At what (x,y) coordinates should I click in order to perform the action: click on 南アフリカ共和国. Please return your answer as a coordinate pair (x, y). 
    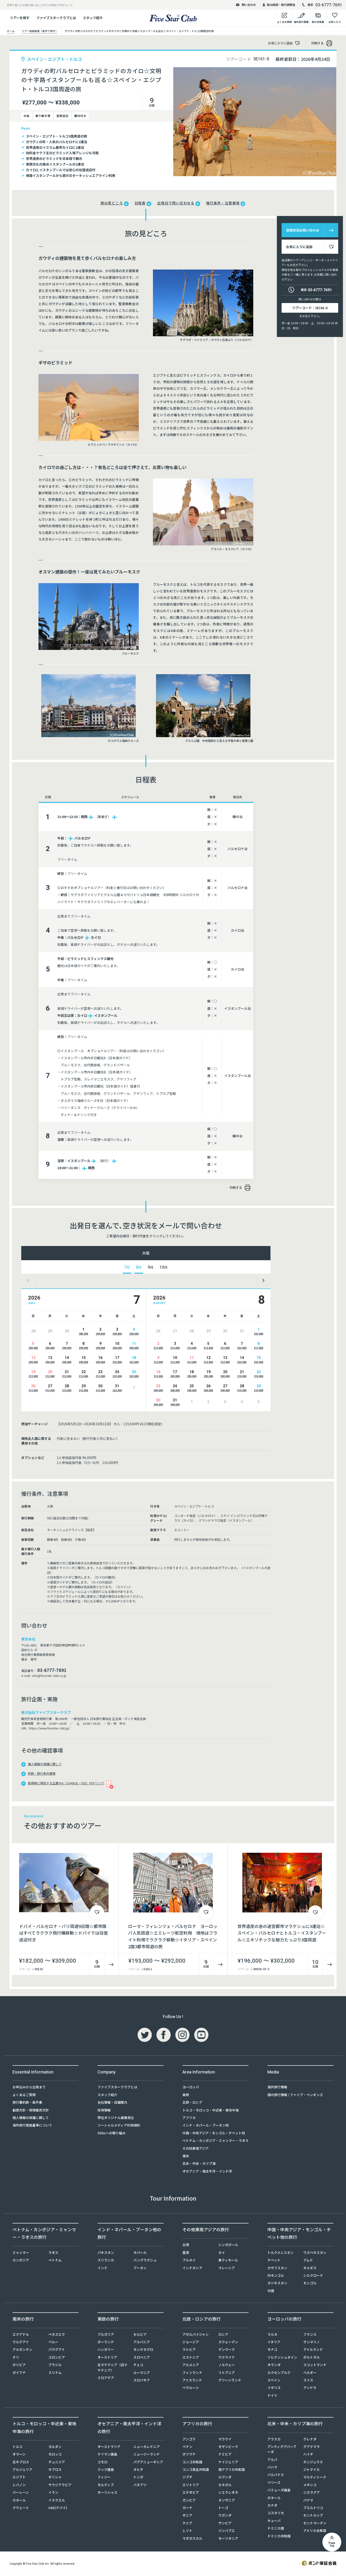
    Looking at the image, I should click on (231, 2470).